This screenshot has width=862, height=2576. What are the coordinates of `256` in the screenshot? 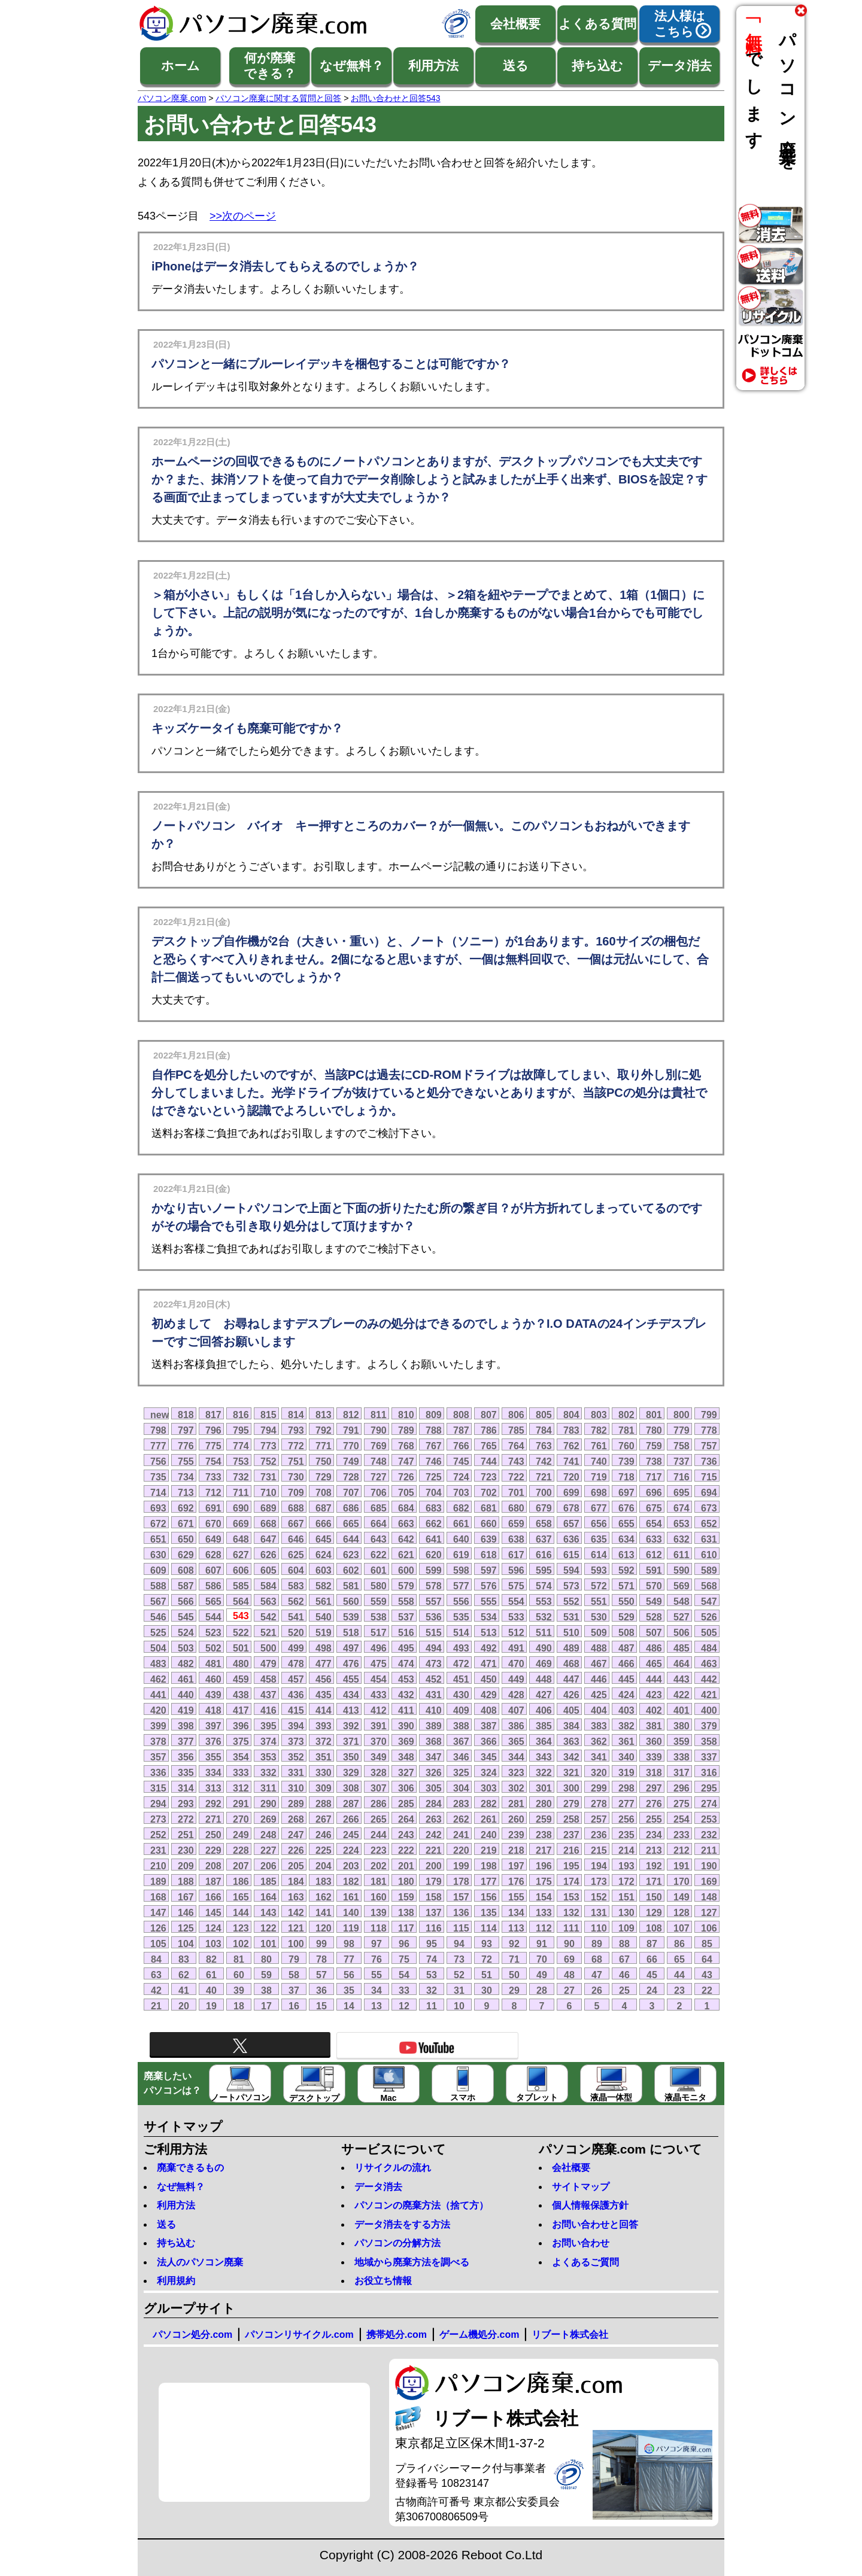 It's located at (626, 1819).